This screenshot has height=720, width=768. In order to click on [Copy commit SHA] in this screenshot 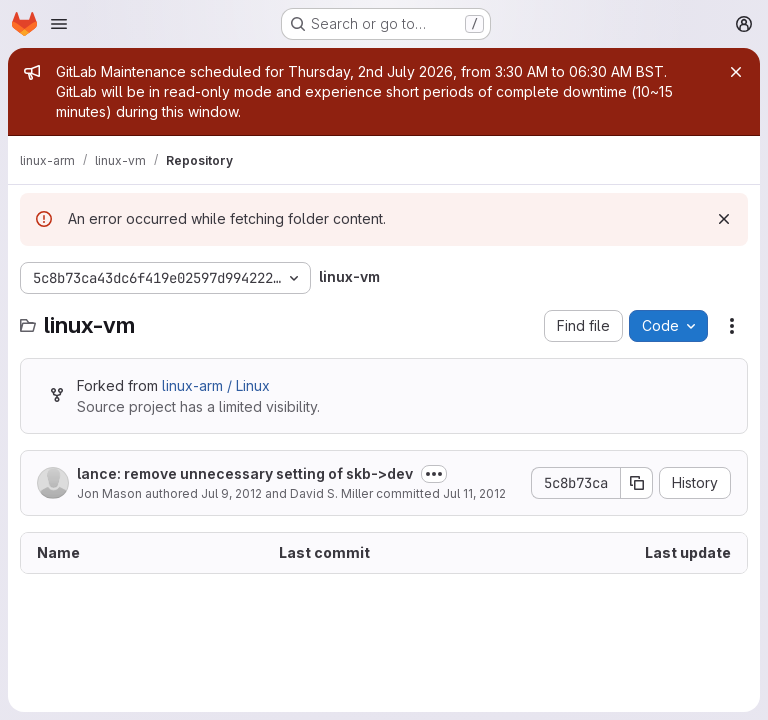, I will do `click(637, 483)`.